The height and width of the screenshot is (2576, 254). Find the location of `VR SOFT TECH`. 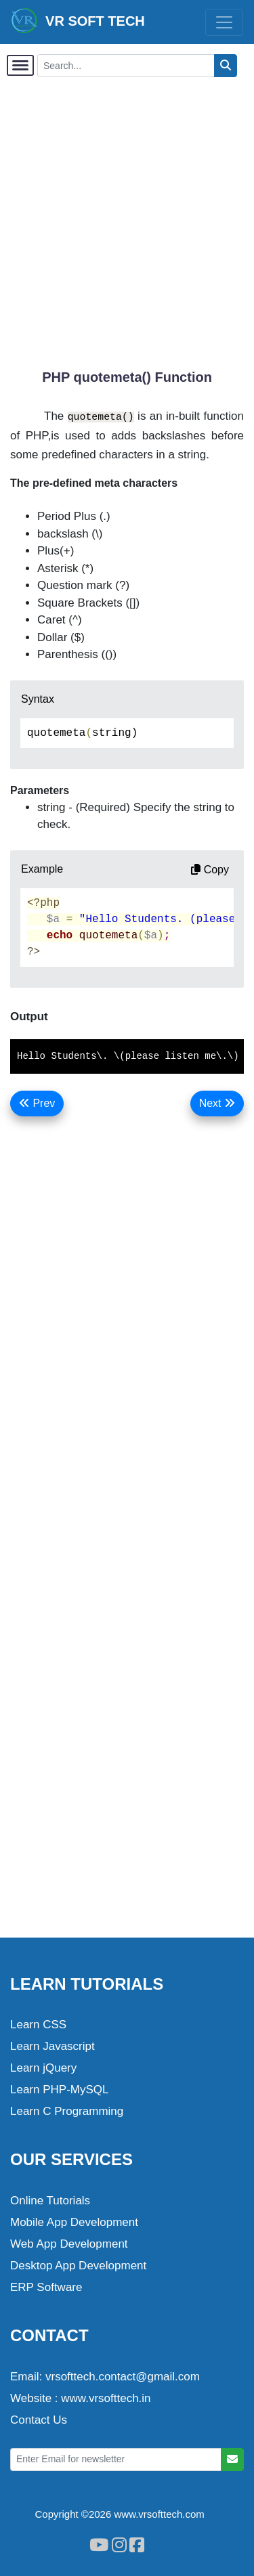

VR SOFT TECH is located at coordinates (78, 20).